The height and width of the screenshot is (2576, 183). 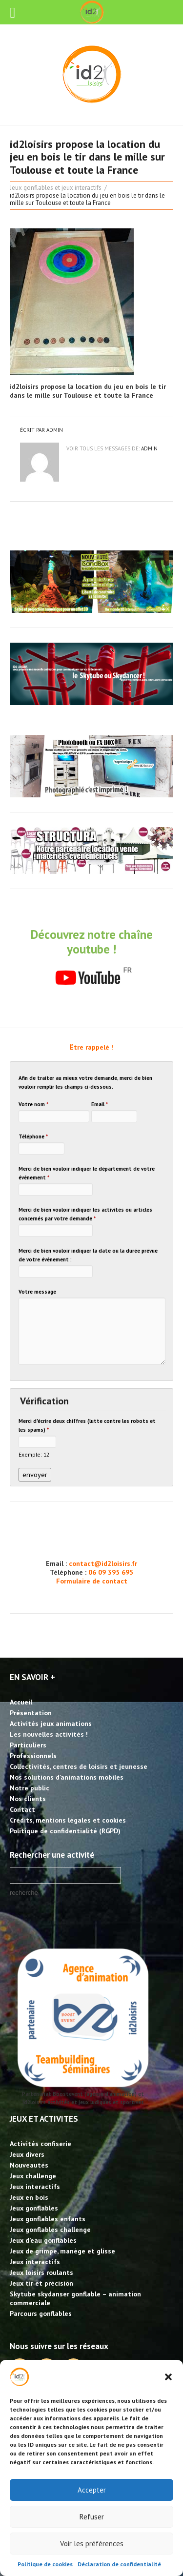 What do you see at coordinates (45, 2564) in the screenshot?
I see `Politique de cookies` at bounding box center [45, 2564].